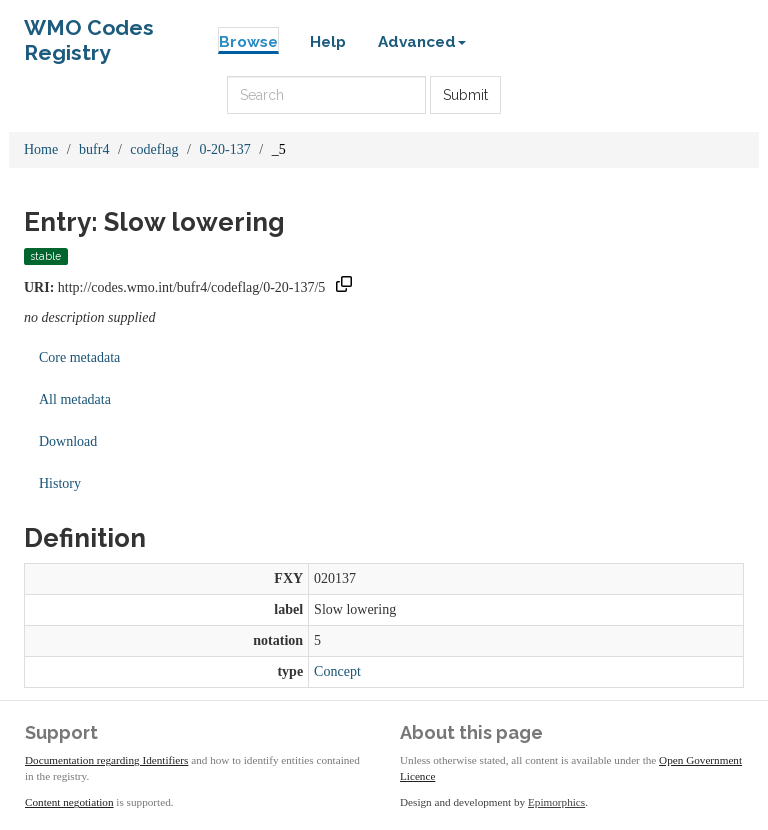 The width and height of the screenshot is (768, 830). Describe the element at coordinates (41, 149) in the screenshot. I see `Home` at that location.